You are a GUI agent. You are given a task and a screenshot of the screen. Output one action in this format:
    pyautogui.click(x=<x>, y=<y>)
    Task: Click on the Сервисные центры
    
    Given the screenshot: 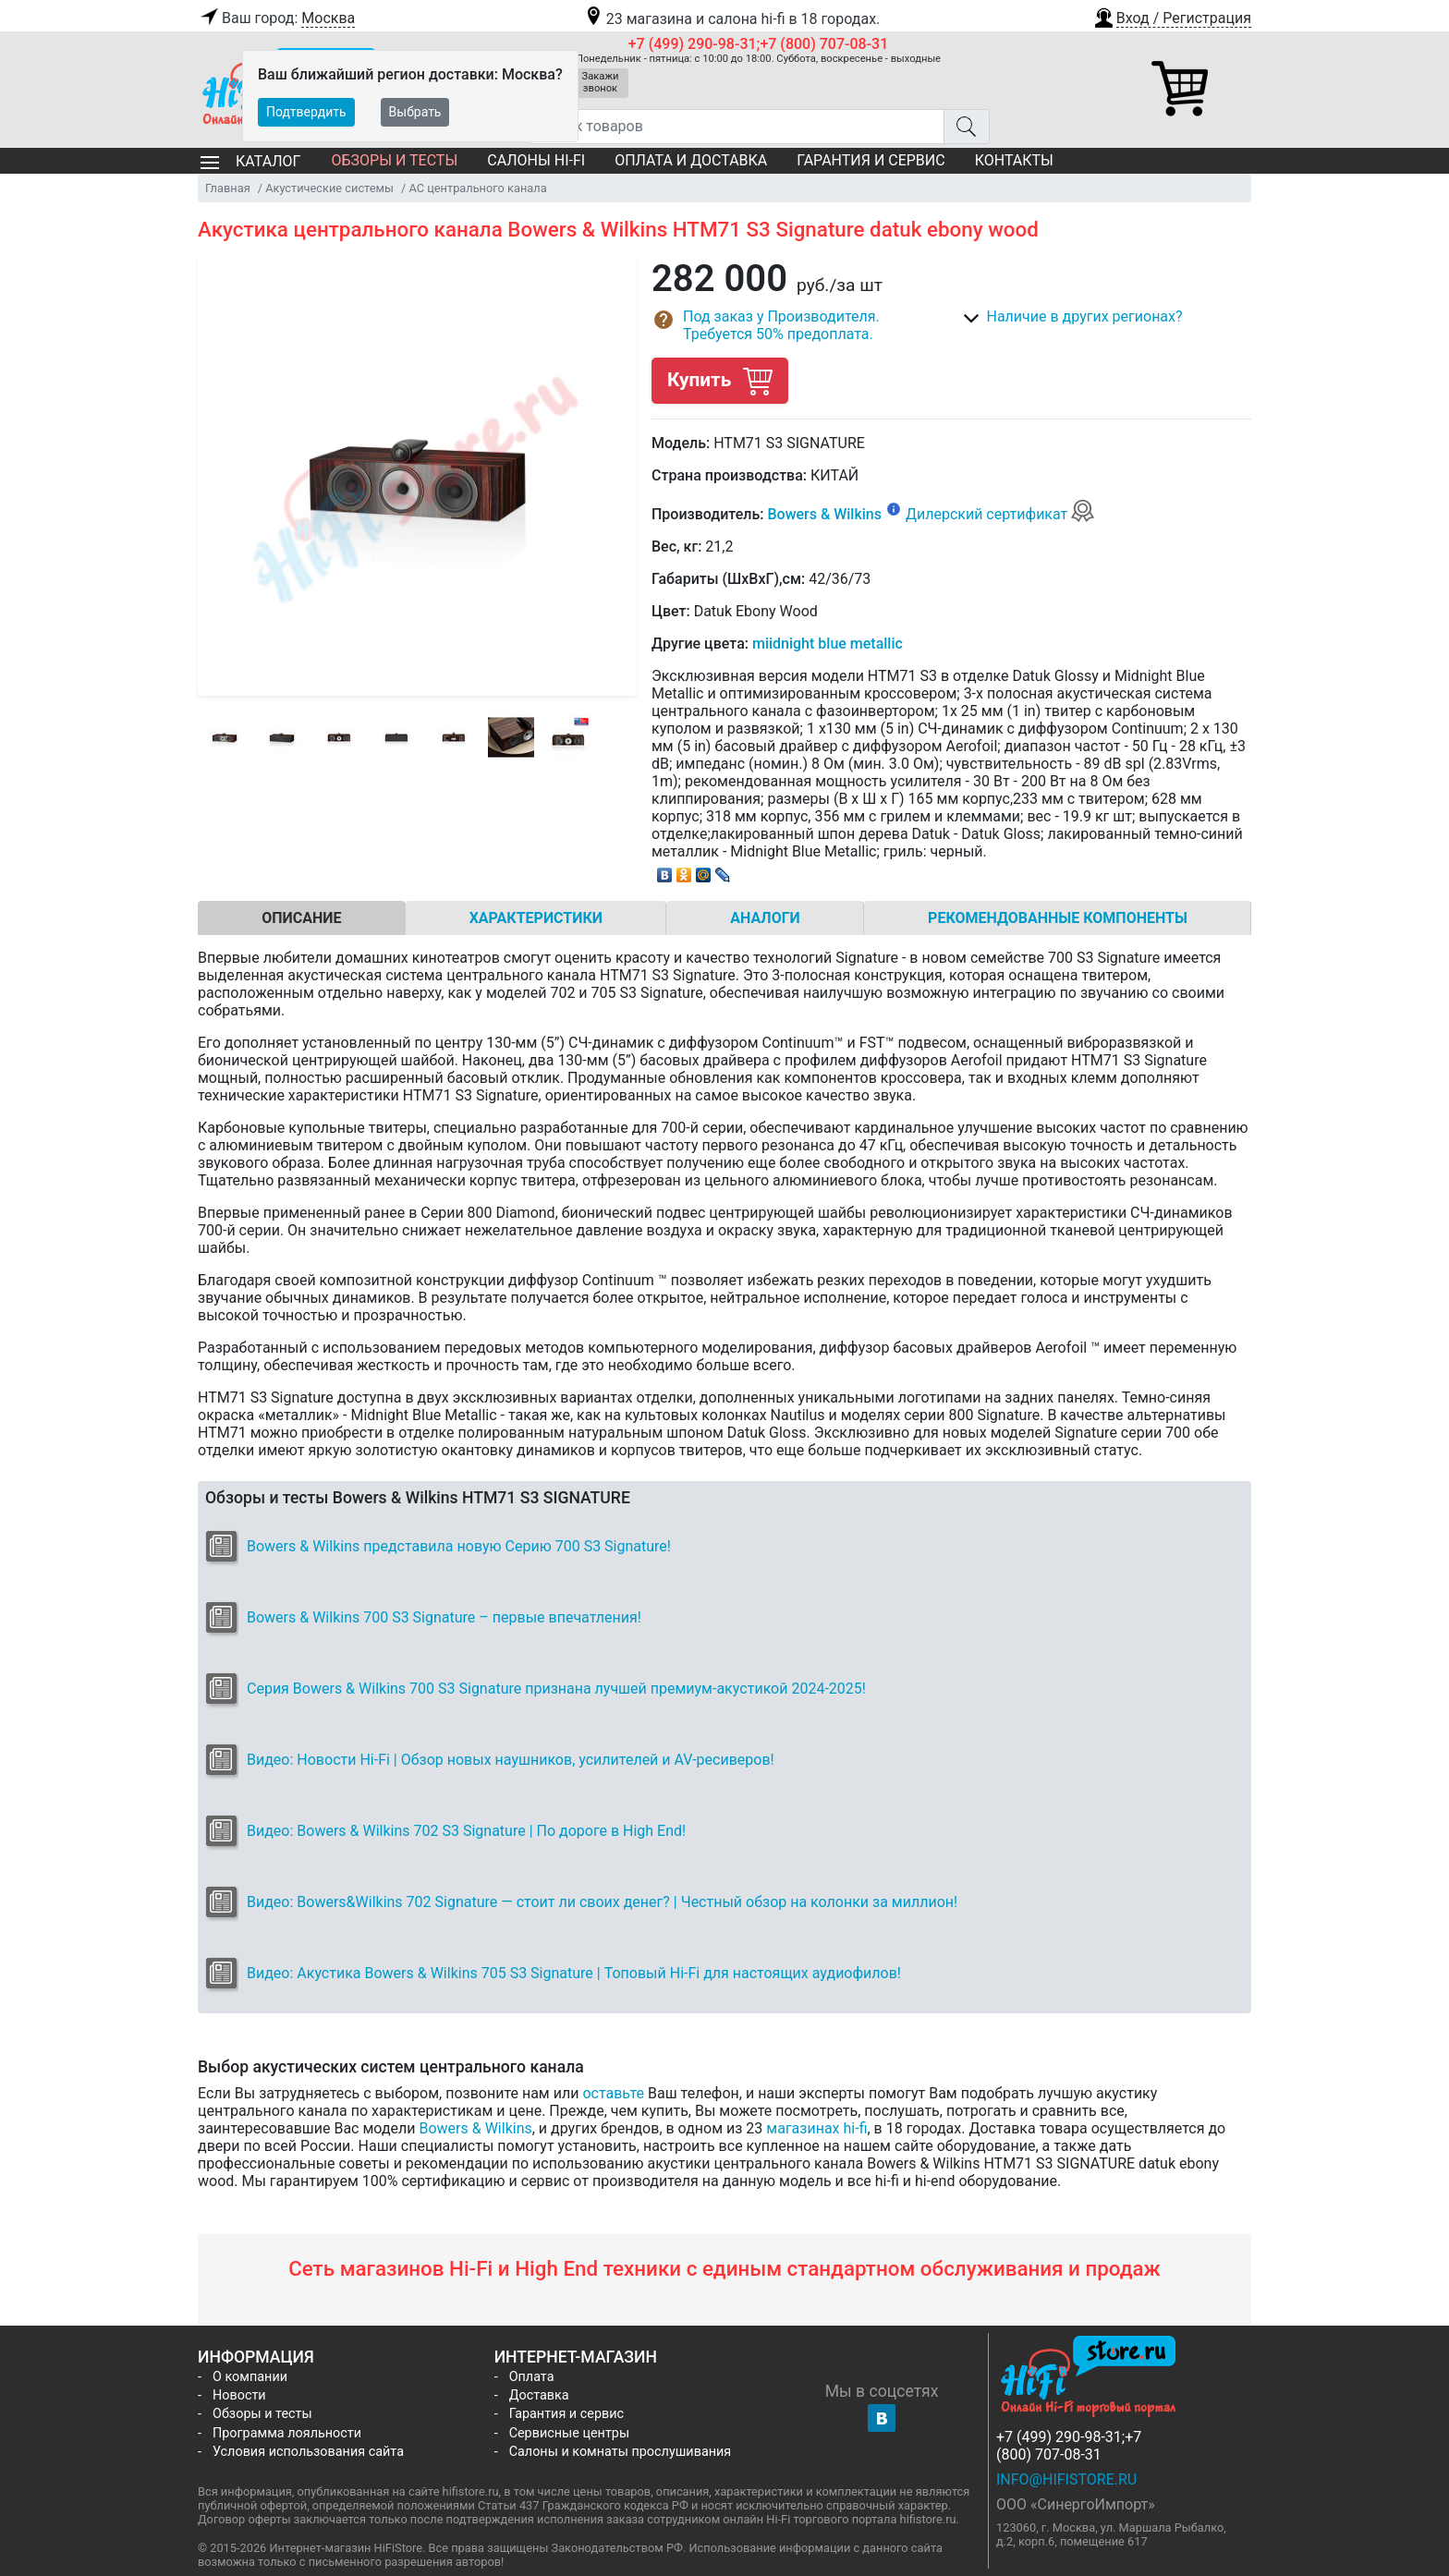 What is the action you would take?
    pyautogui.click(x=569, y=2433)
    